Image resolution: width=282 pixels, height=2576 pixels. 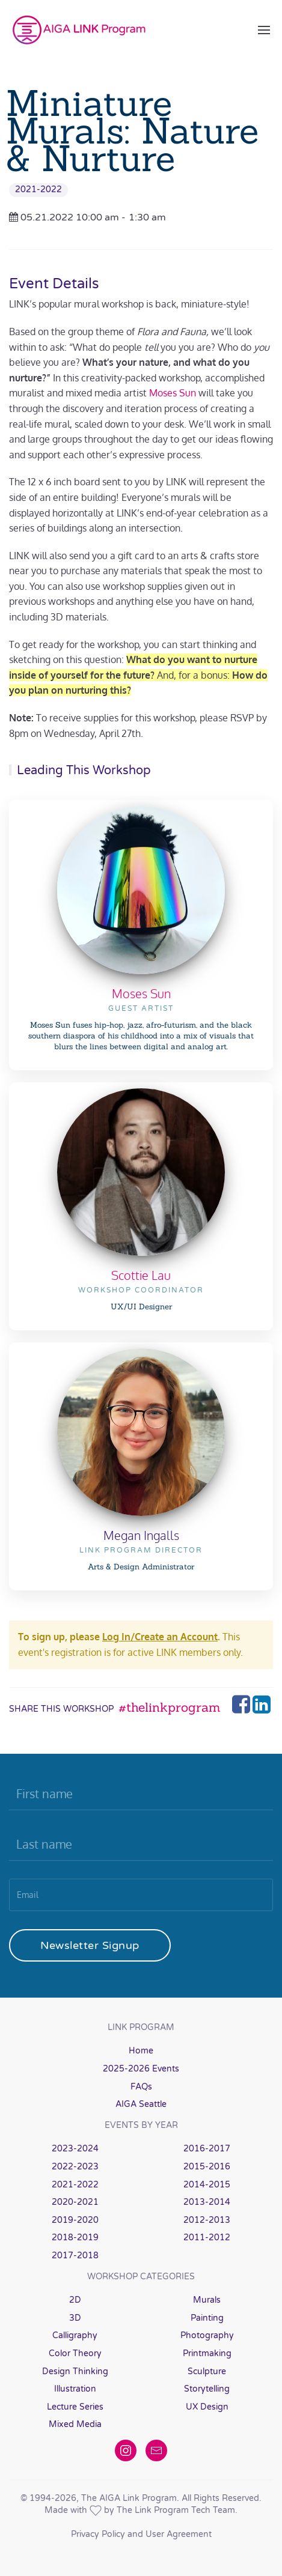 What do you see at coordinates (207, 2335) in the screenshot?
I see `Photography` at bounding box center [207, 2335].